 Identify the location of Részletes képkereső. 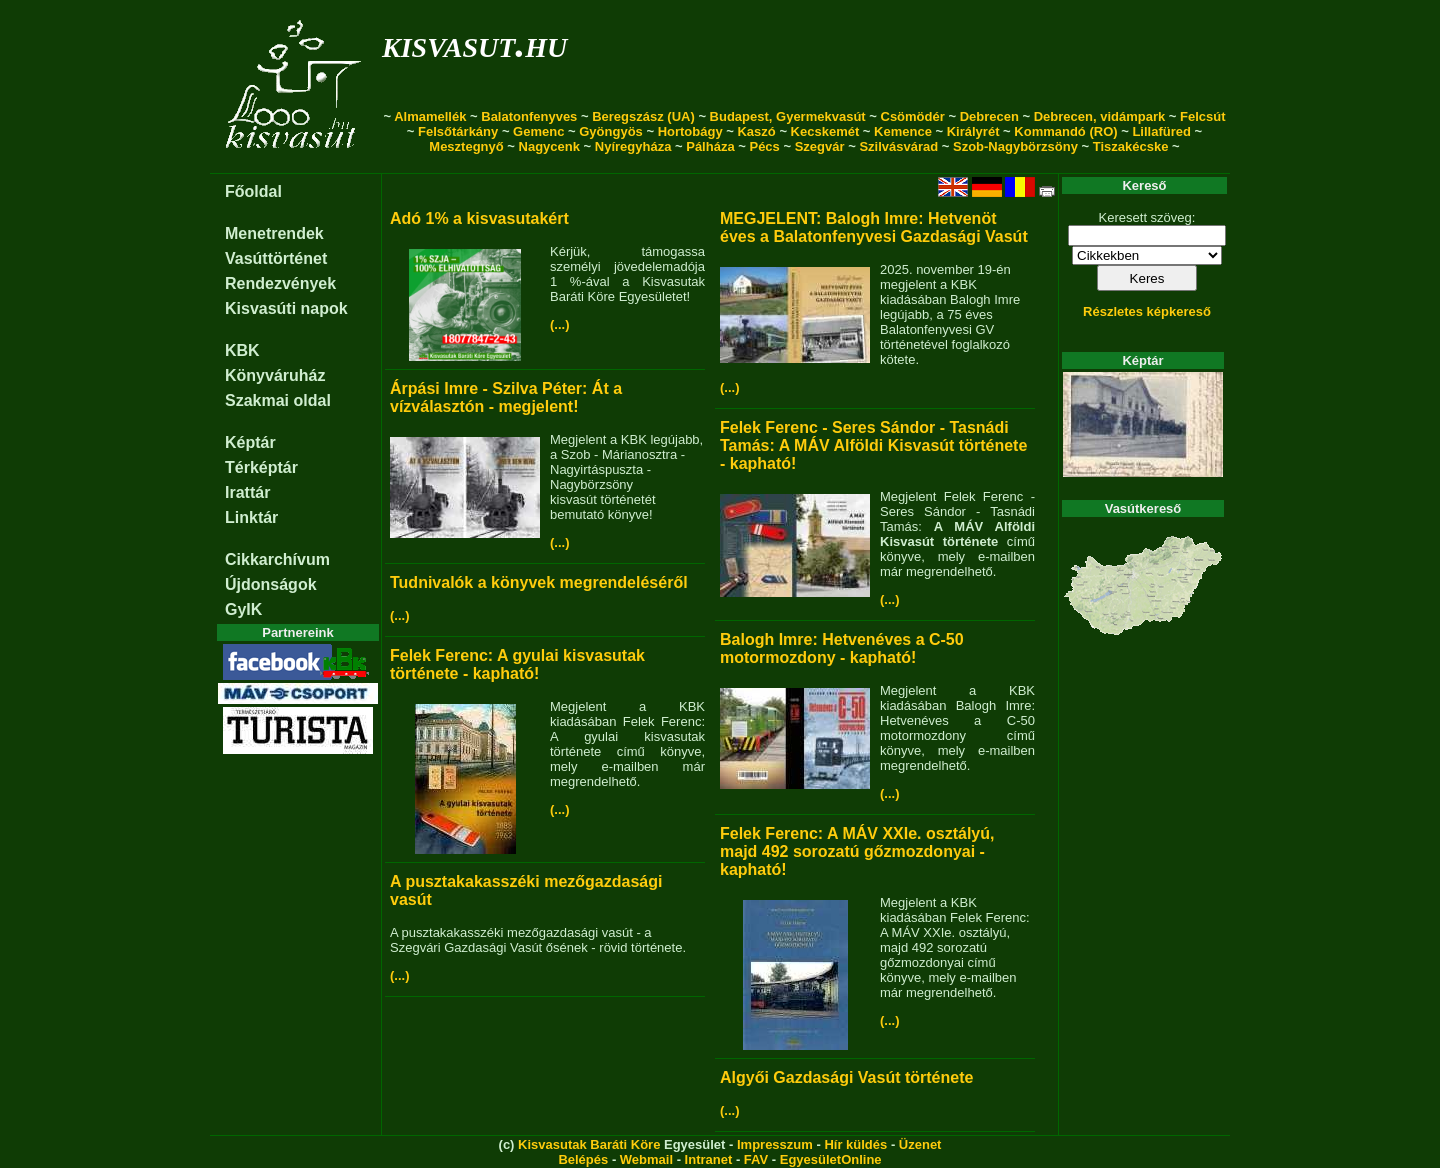
(1147, 311).